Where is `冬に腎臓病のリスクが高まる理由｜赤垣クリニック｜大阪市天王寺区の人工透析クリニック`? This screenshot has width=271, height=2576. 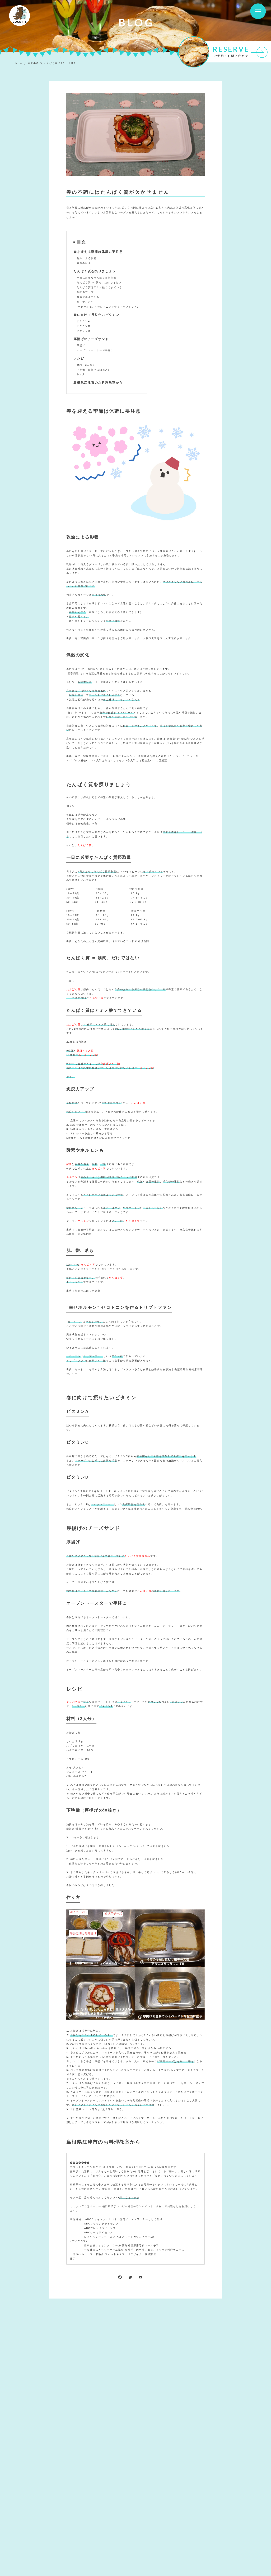 冬に腎臓病のリスクが高まる理由｜赤垣クリニック｜大阪市天王寺区の人工透析クリニック is located at coordinates (133, 638).